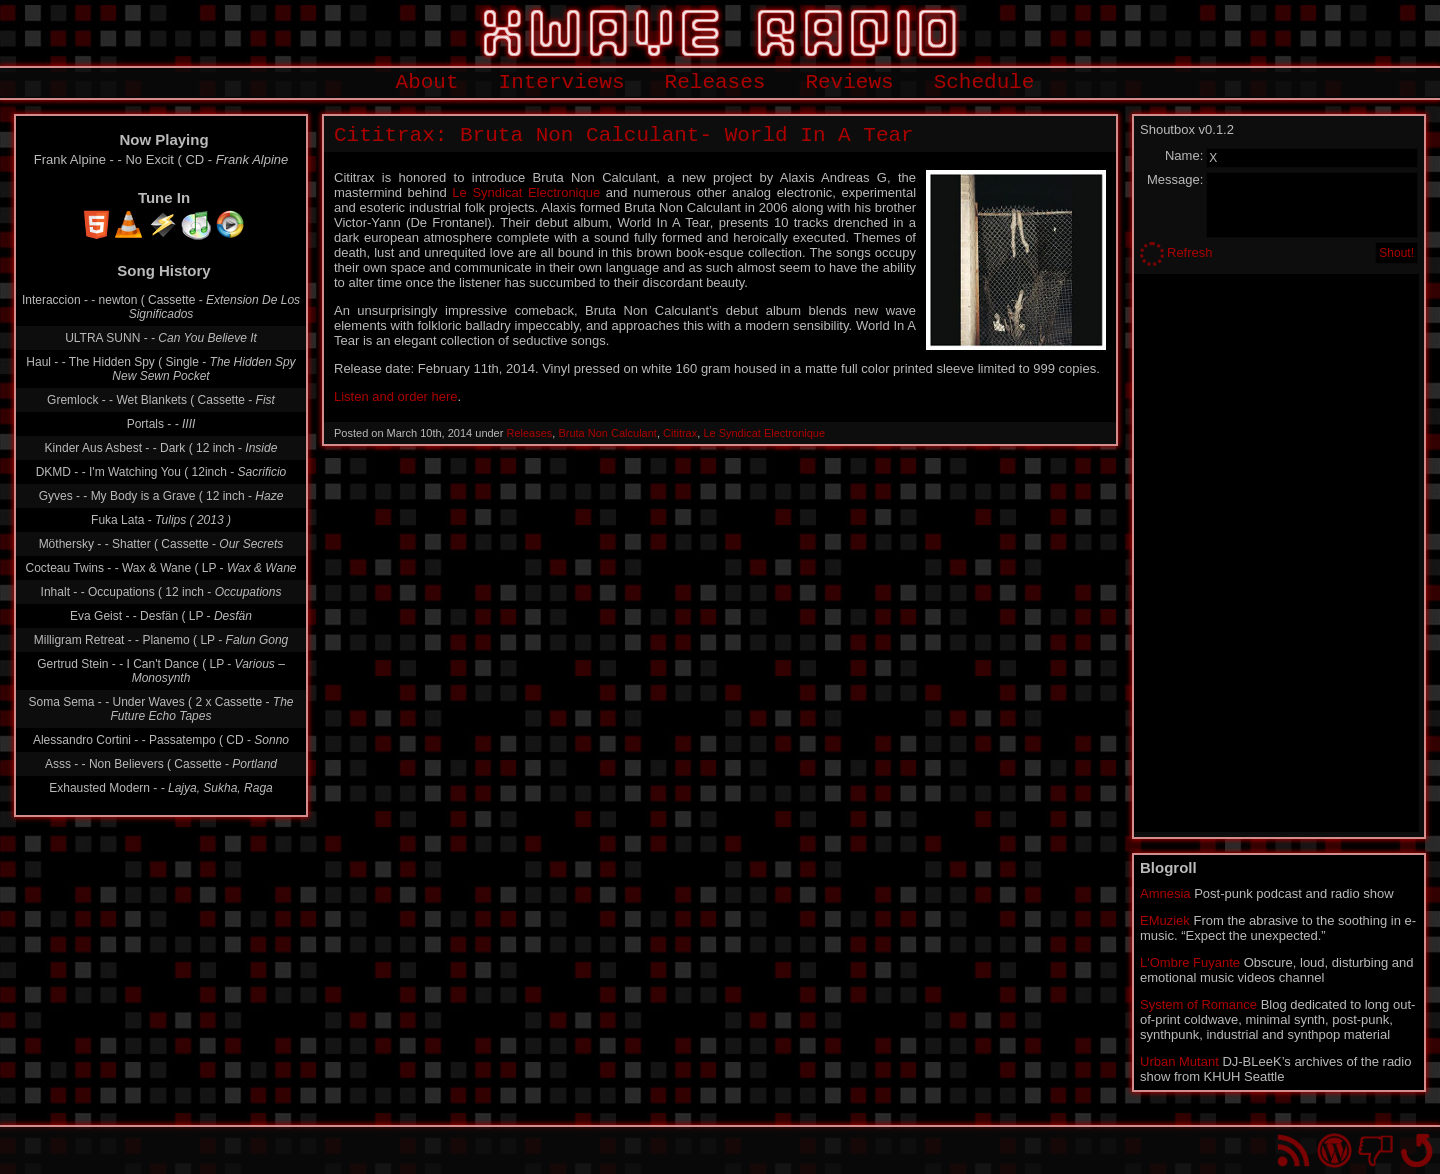 This screenshot has height=1174, width=1440. Describe the element at coordinates (849, 82) in the screenshot. I see `Reviews` at that location.